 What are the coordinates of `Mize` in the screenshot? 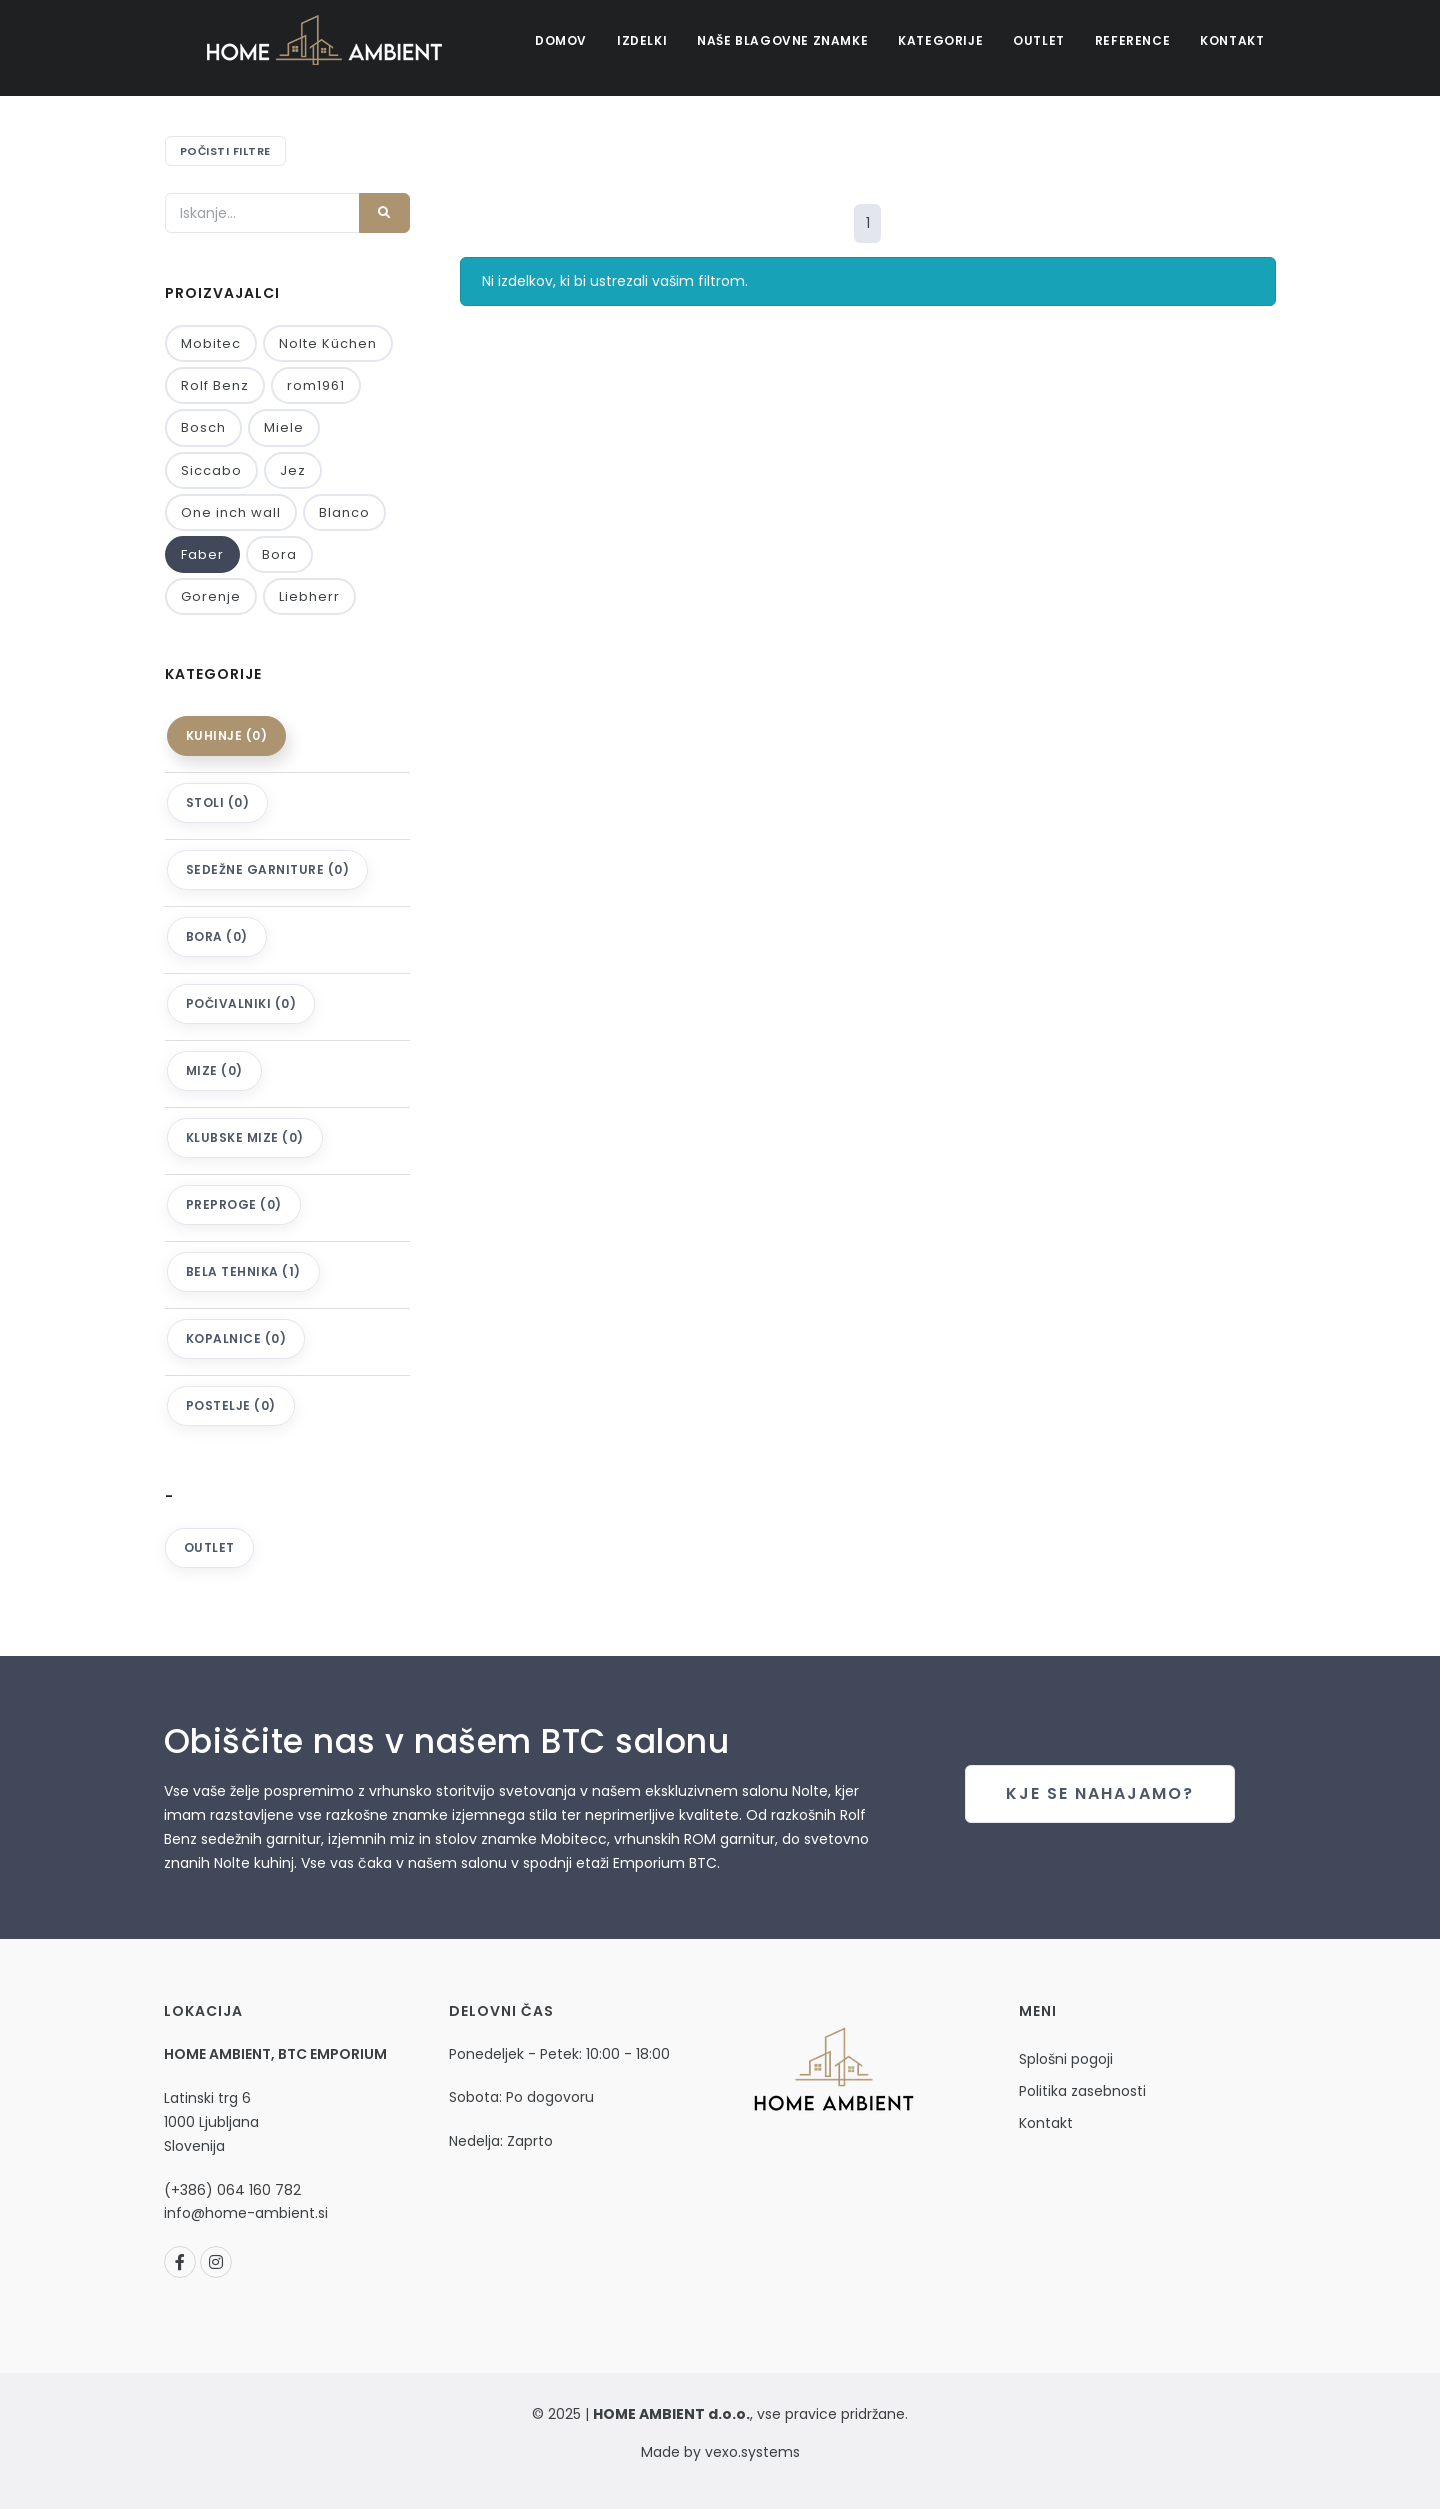 It's located at (214, 1070).